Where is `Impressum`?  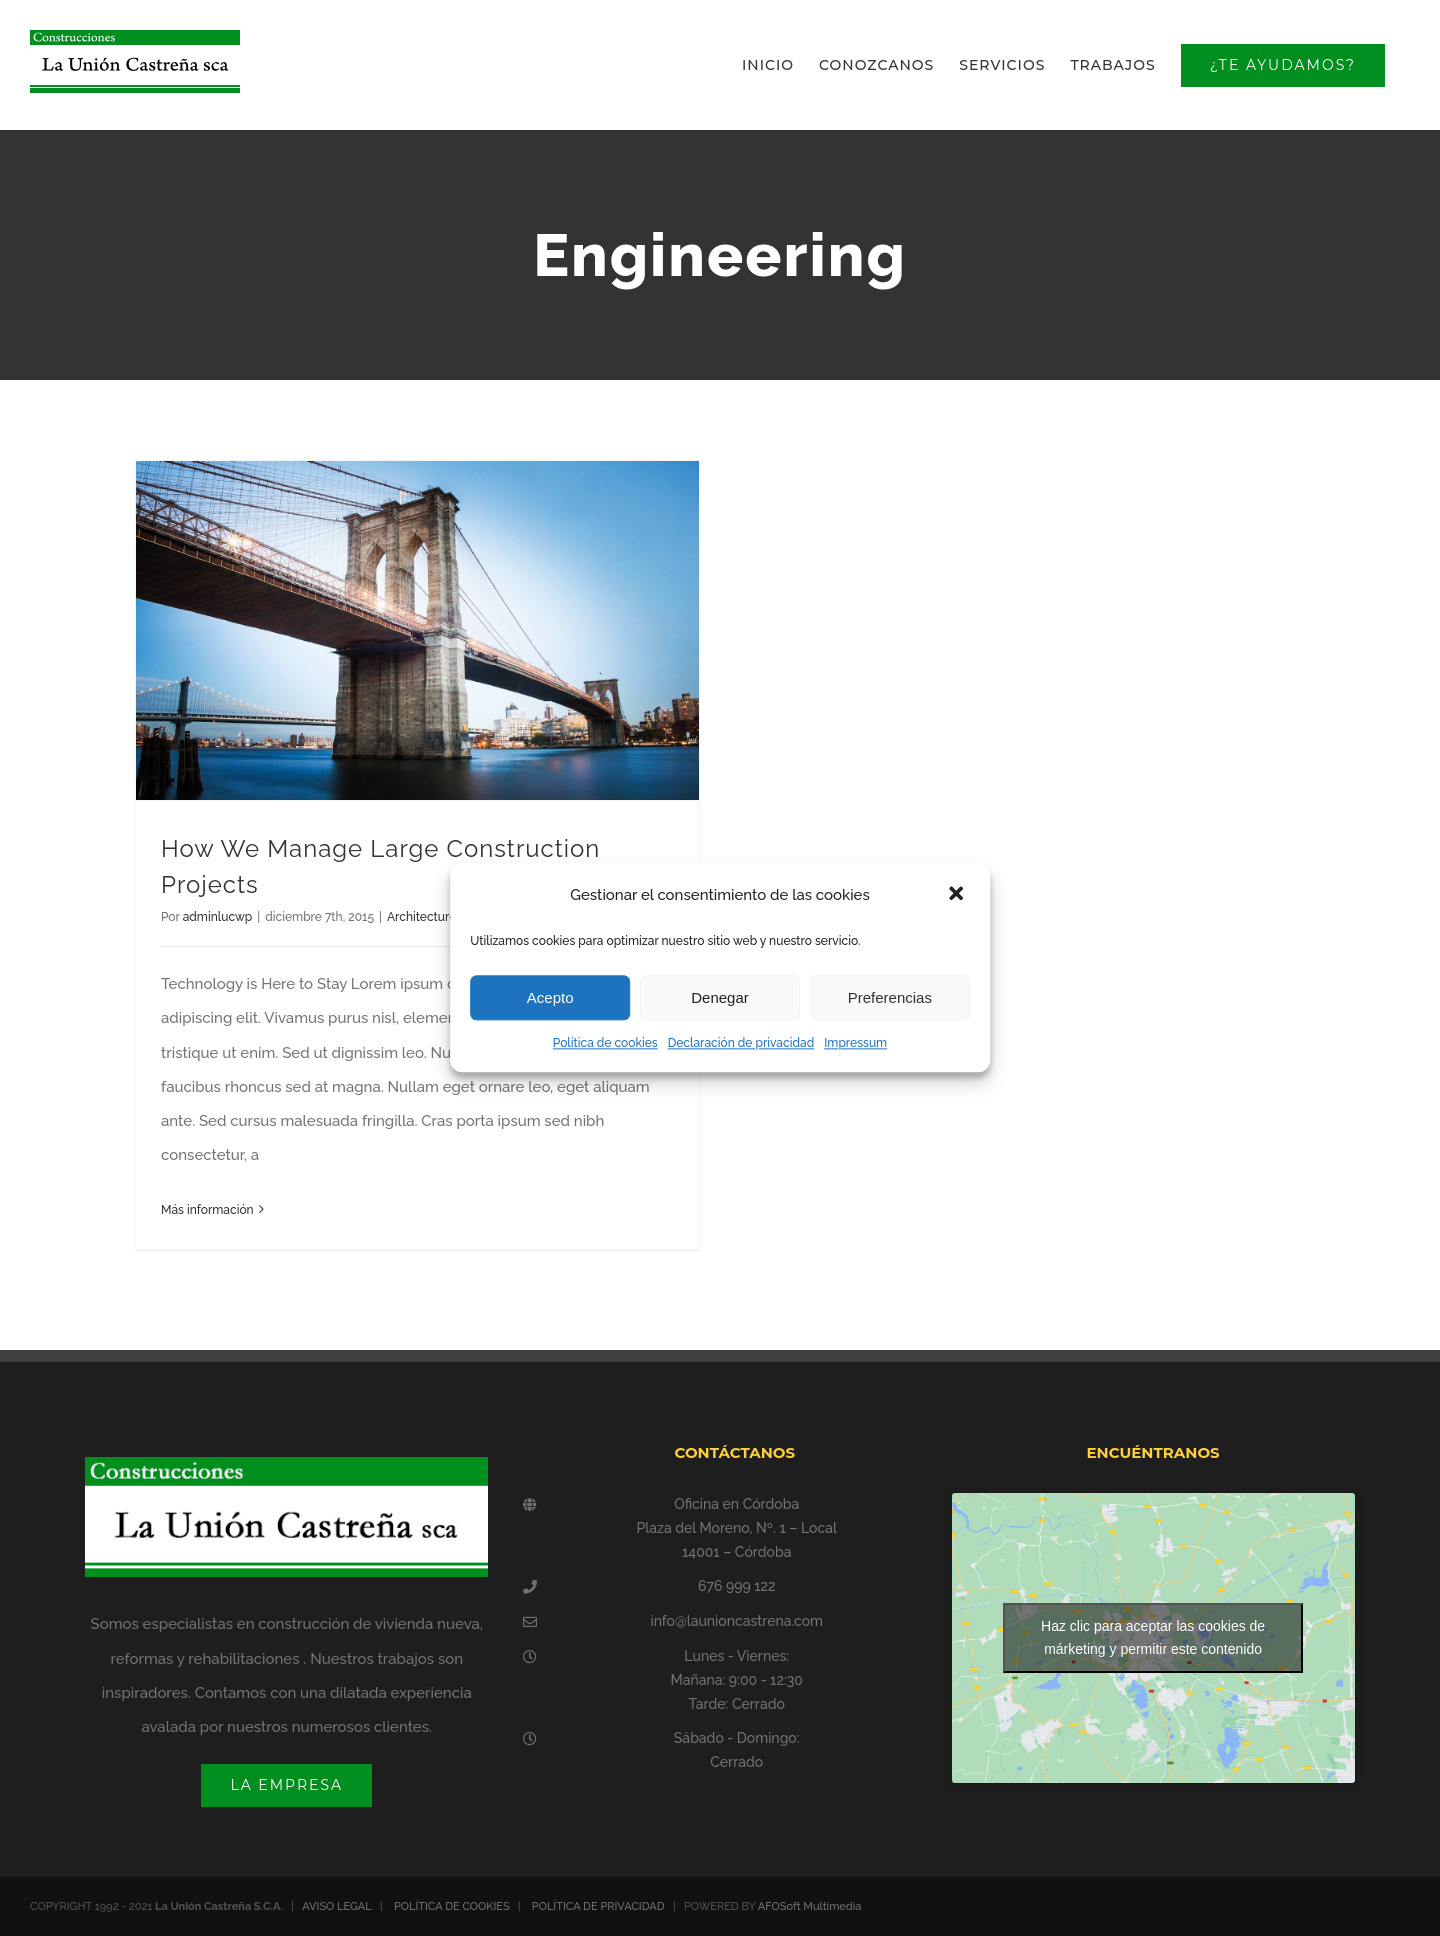
Impressum is located at coordinates (855, 1043).